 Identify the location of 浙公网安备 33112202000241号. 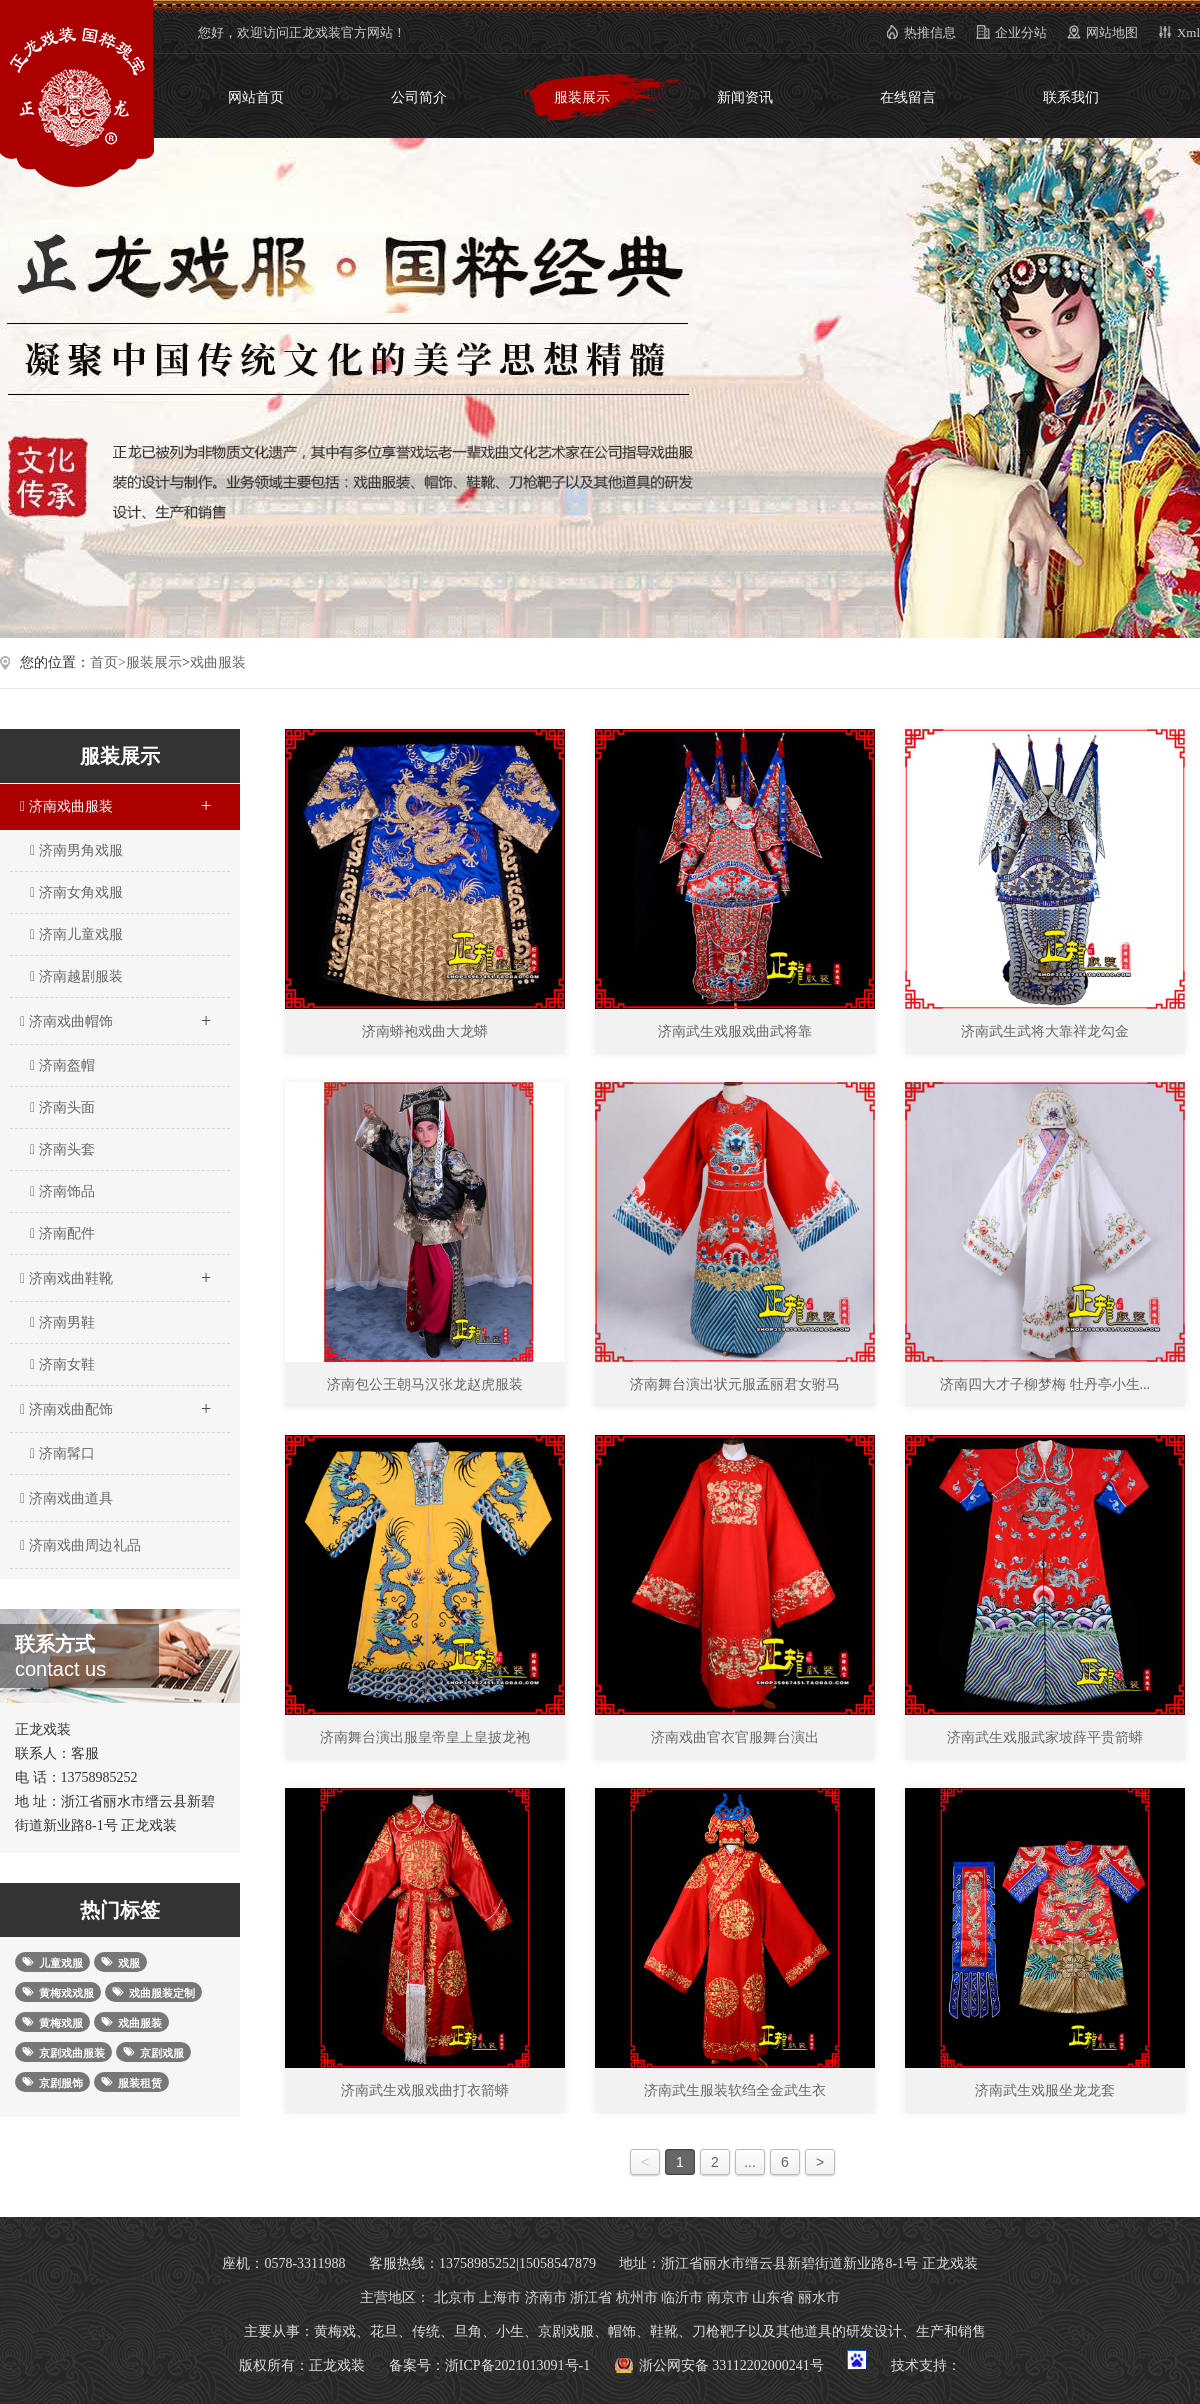
(731, 2365).